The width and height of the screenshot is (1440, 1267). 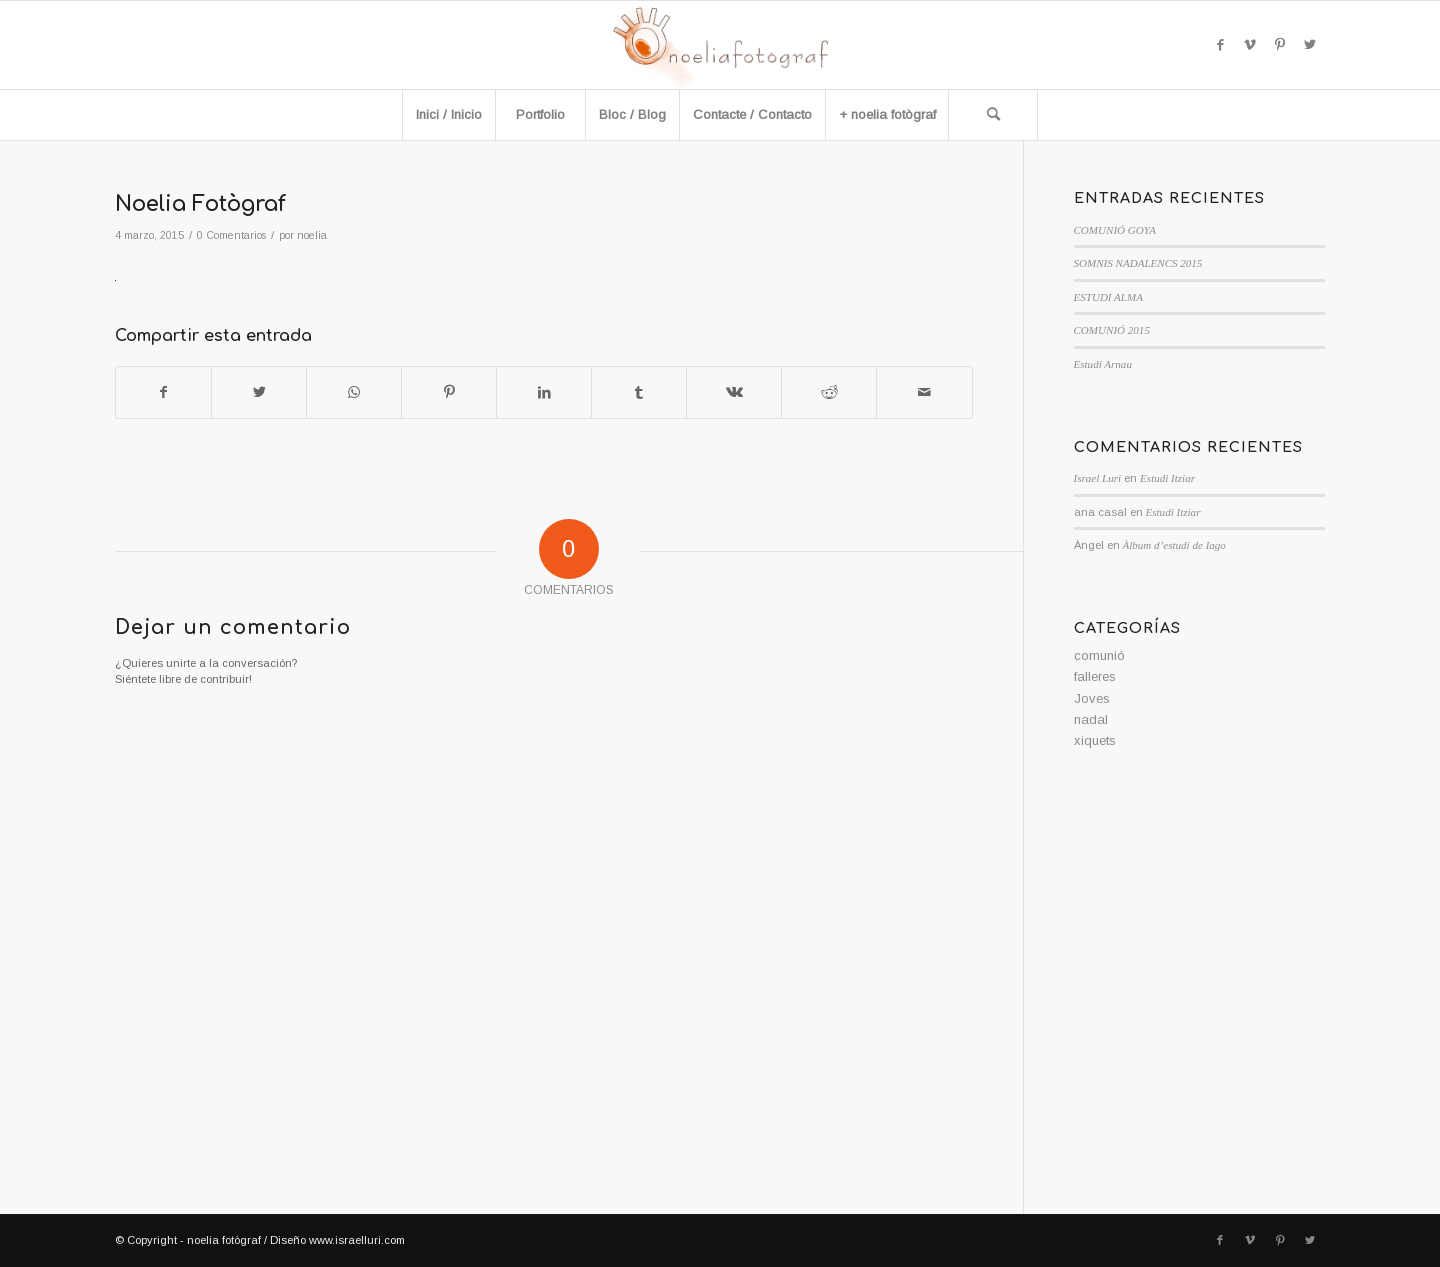 What do you see at coordinates (1108, 297) in the screenshot?
I see `ESTUDI ALMA` at bounding box center [1108, 297].